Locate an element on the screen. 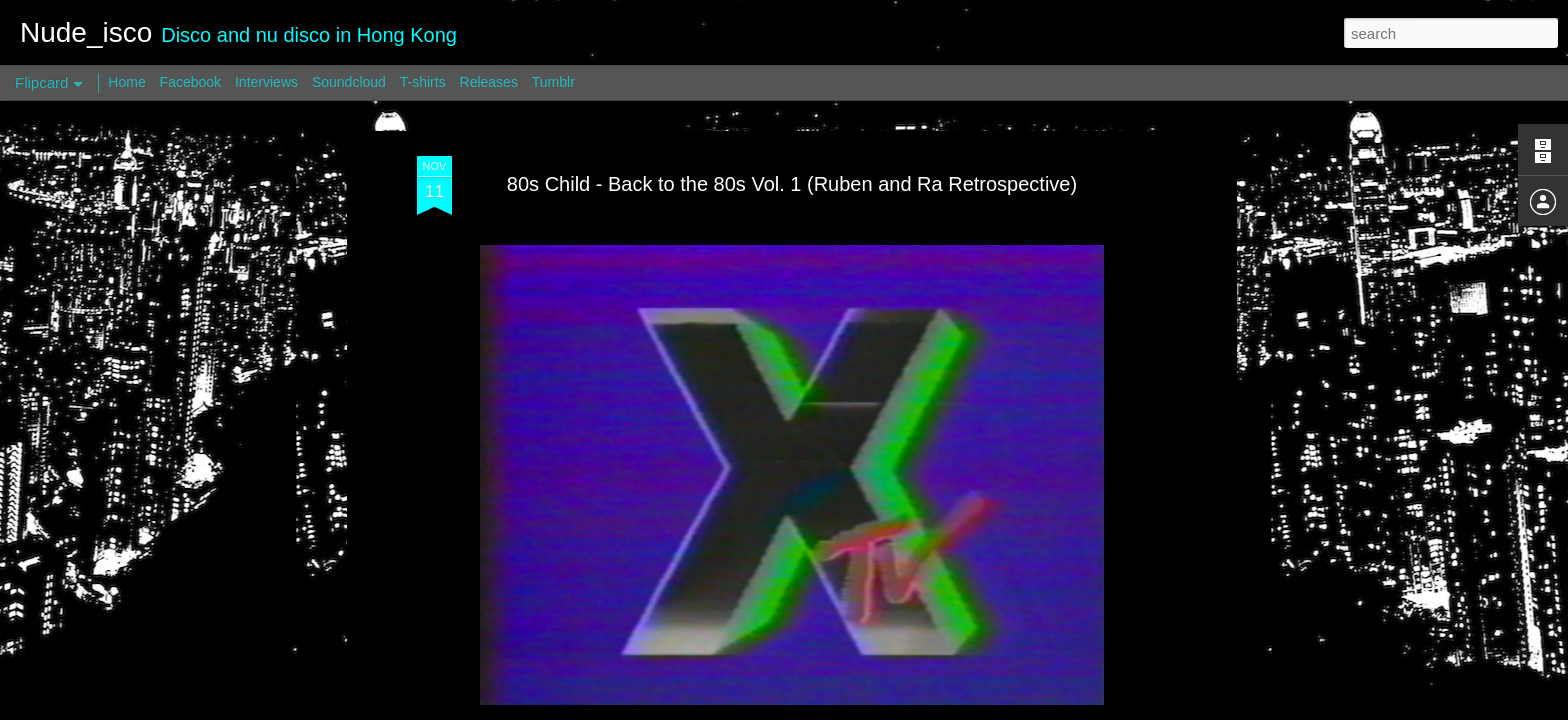 This screenshot has width=1568, height=720. Home is located at coordinates (126, 82).